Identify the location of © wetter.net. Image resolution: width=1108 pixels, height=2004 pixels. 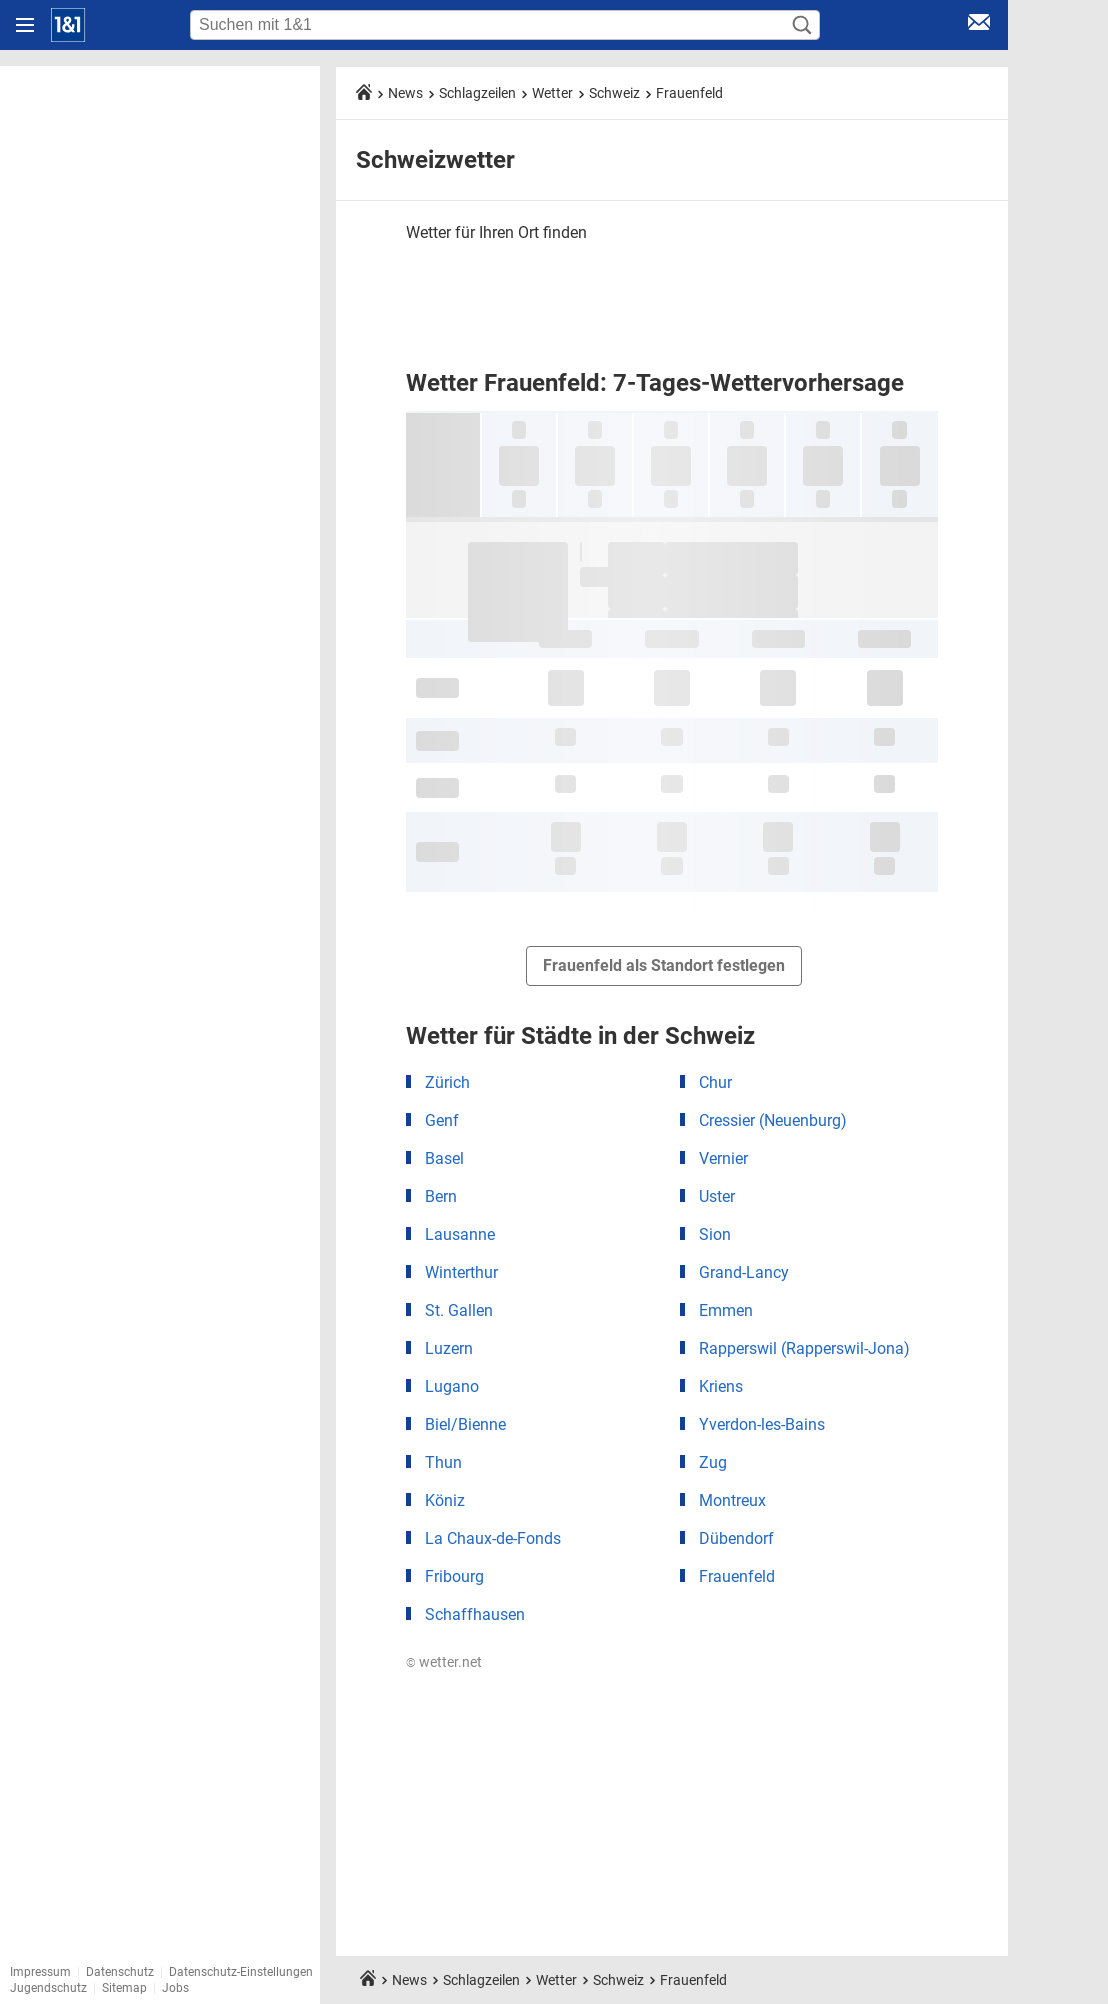
(444, 1662).